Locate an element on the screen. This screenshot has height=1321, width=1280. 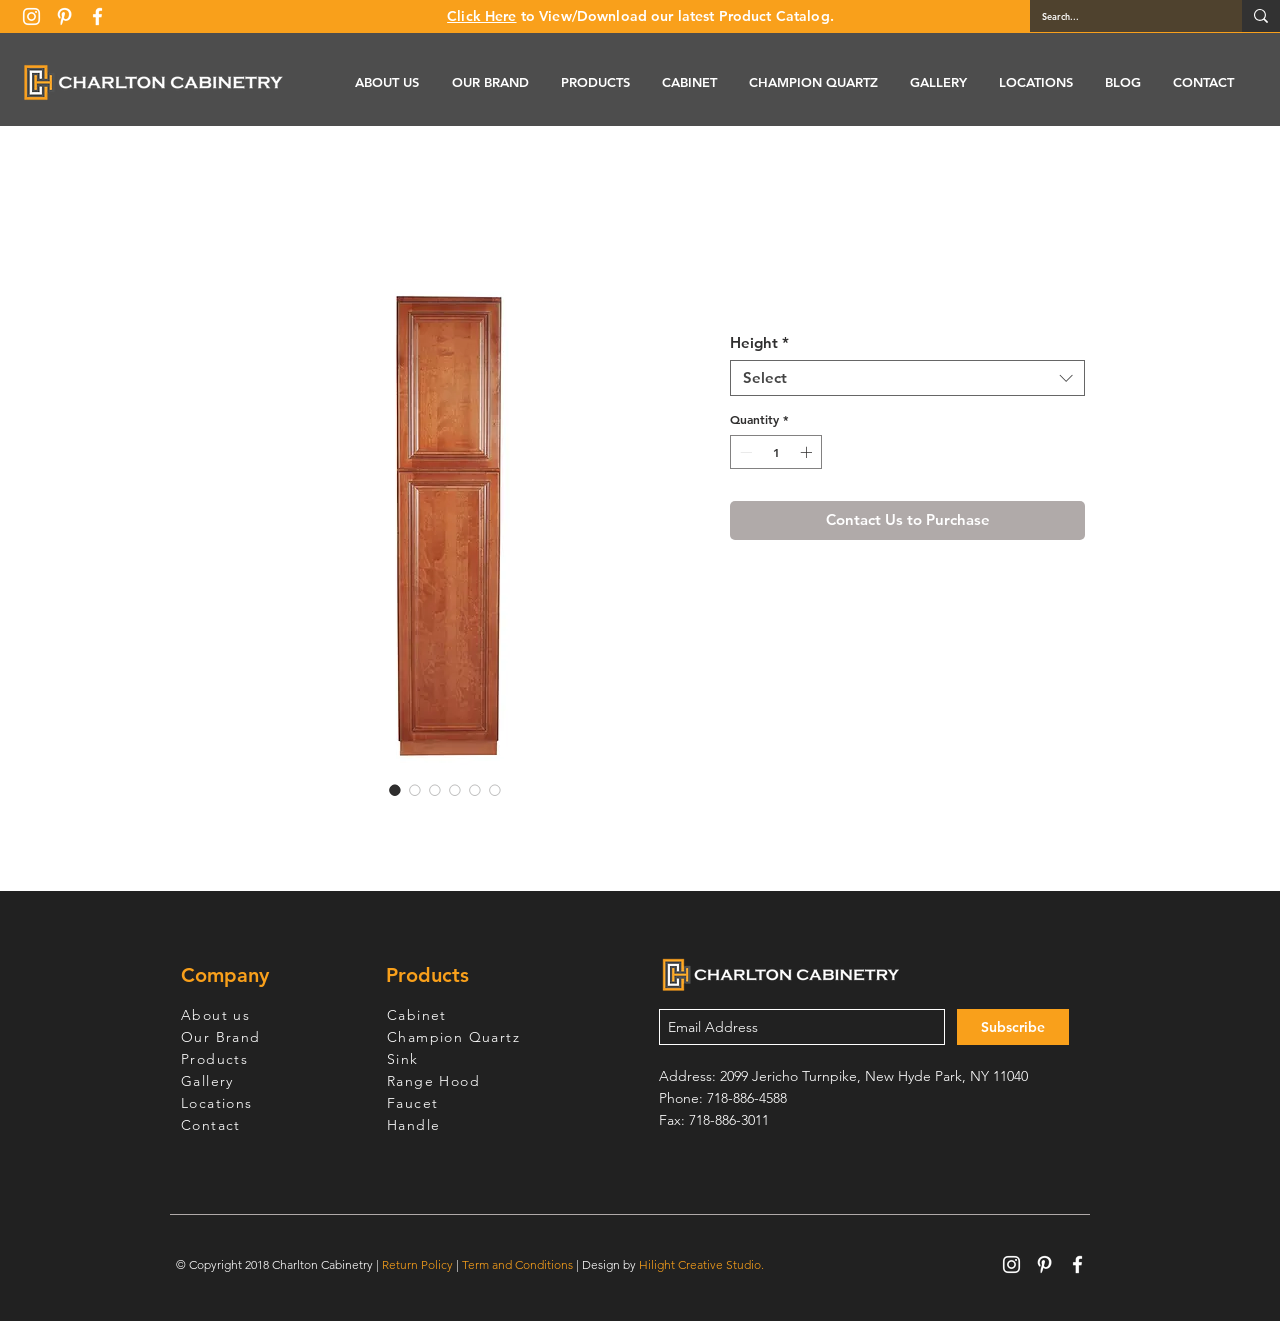
Click Here is located at coordinates (481, 16).